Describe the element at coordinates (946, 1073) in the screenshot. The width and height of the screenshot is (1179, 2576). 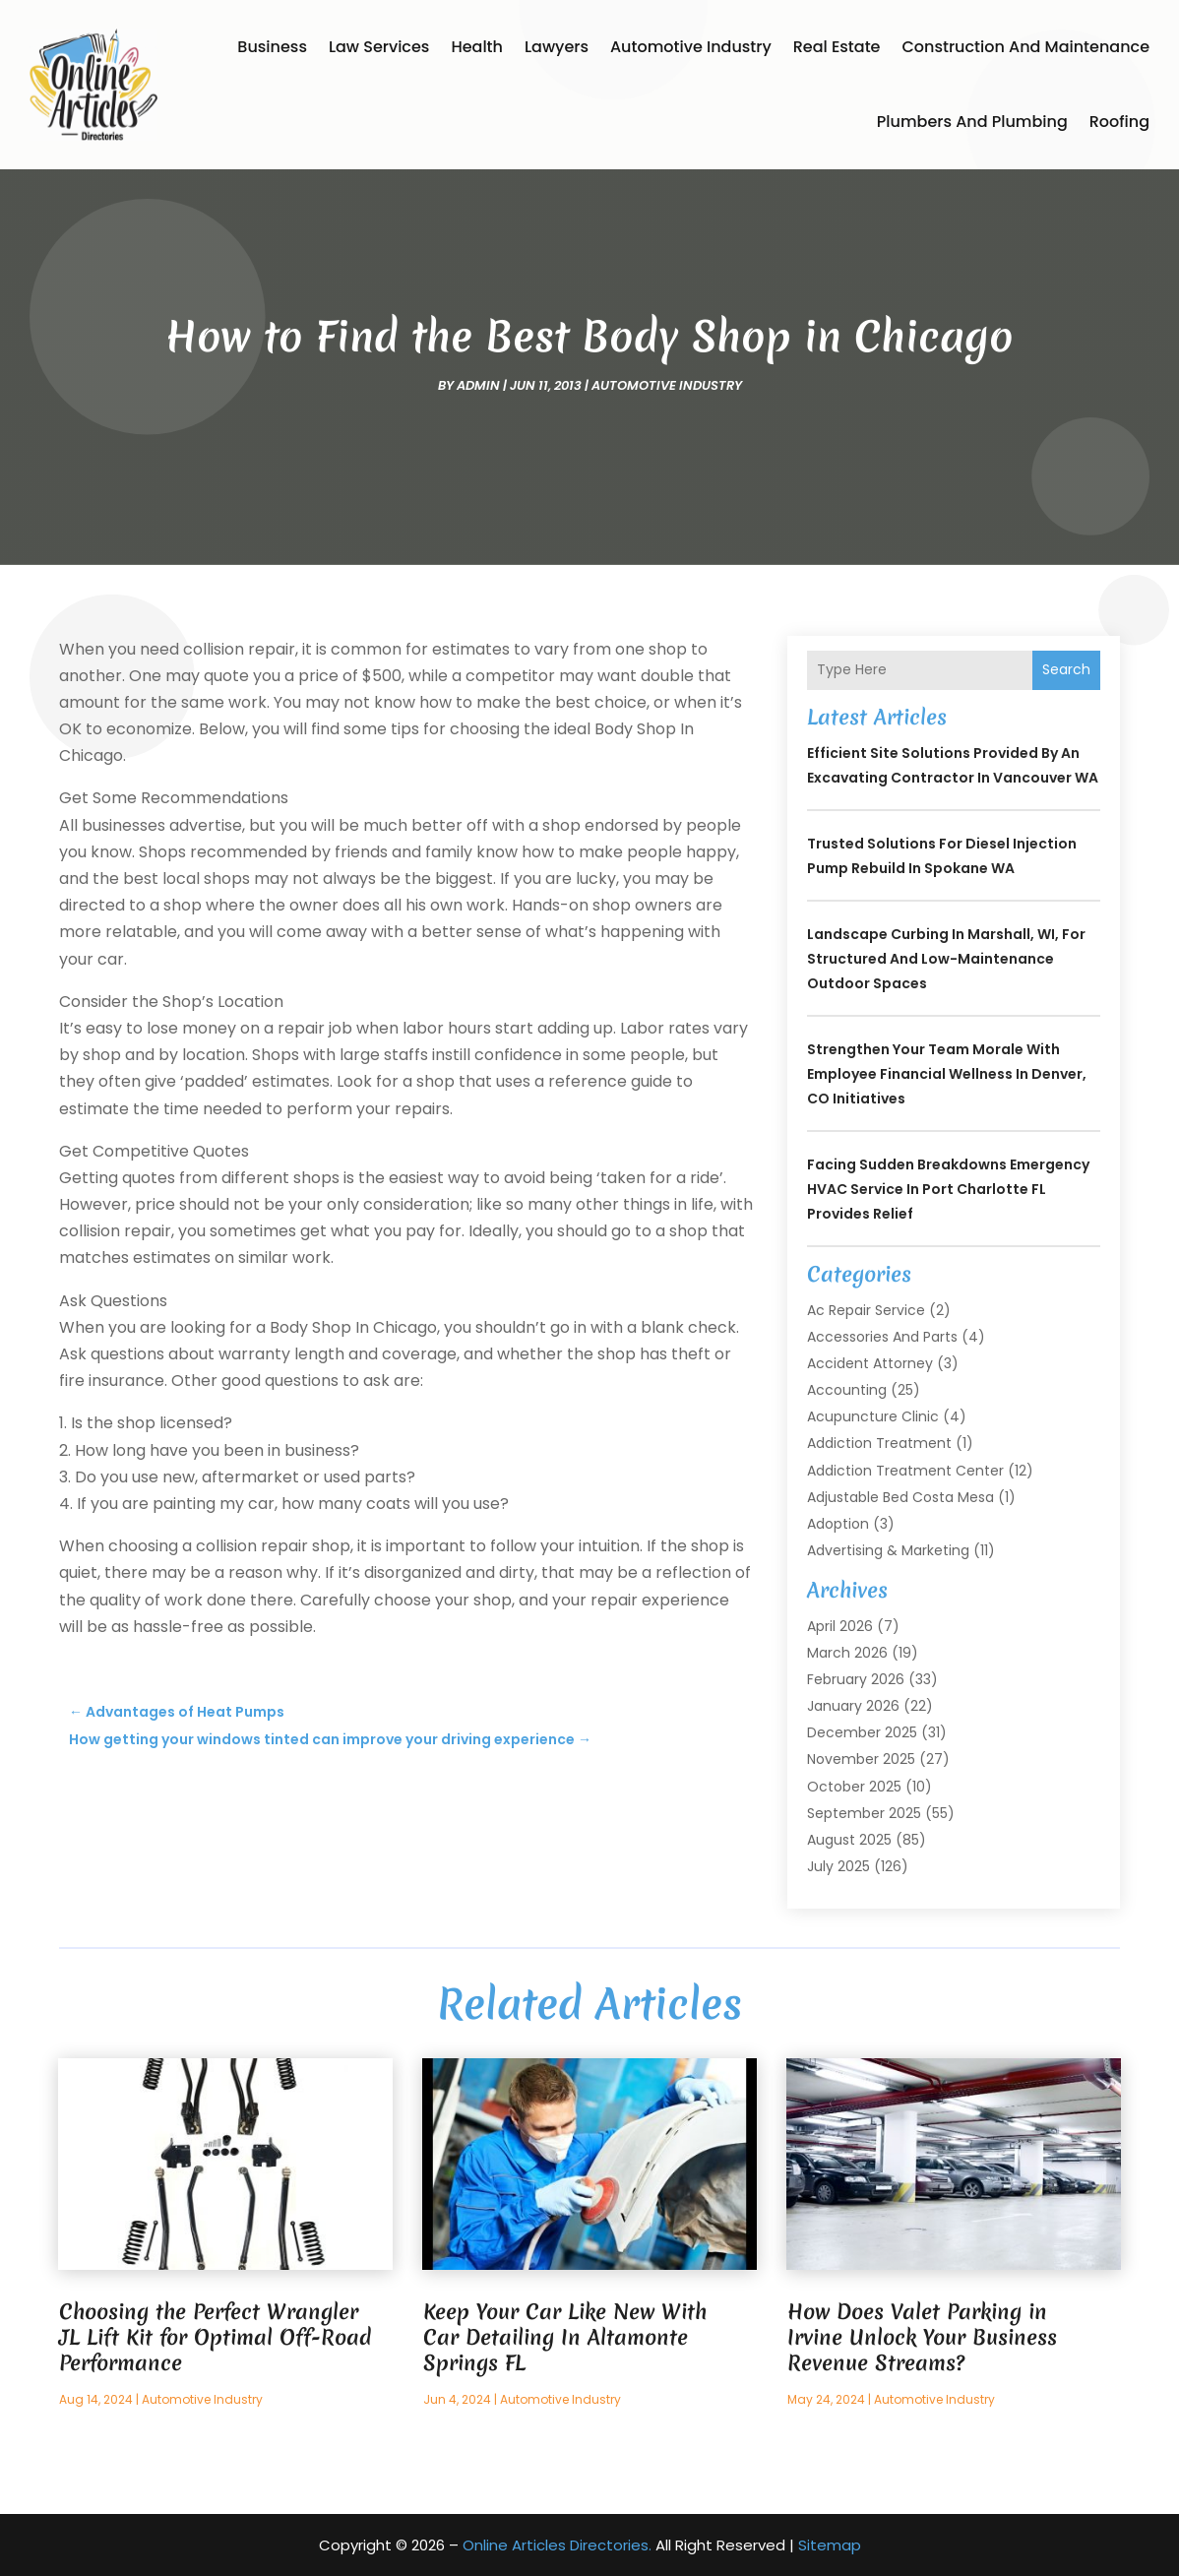
I see `Strengthen Your Team Morale with Employee Financial Wellness In Denver, CO Initiatives` at that location.